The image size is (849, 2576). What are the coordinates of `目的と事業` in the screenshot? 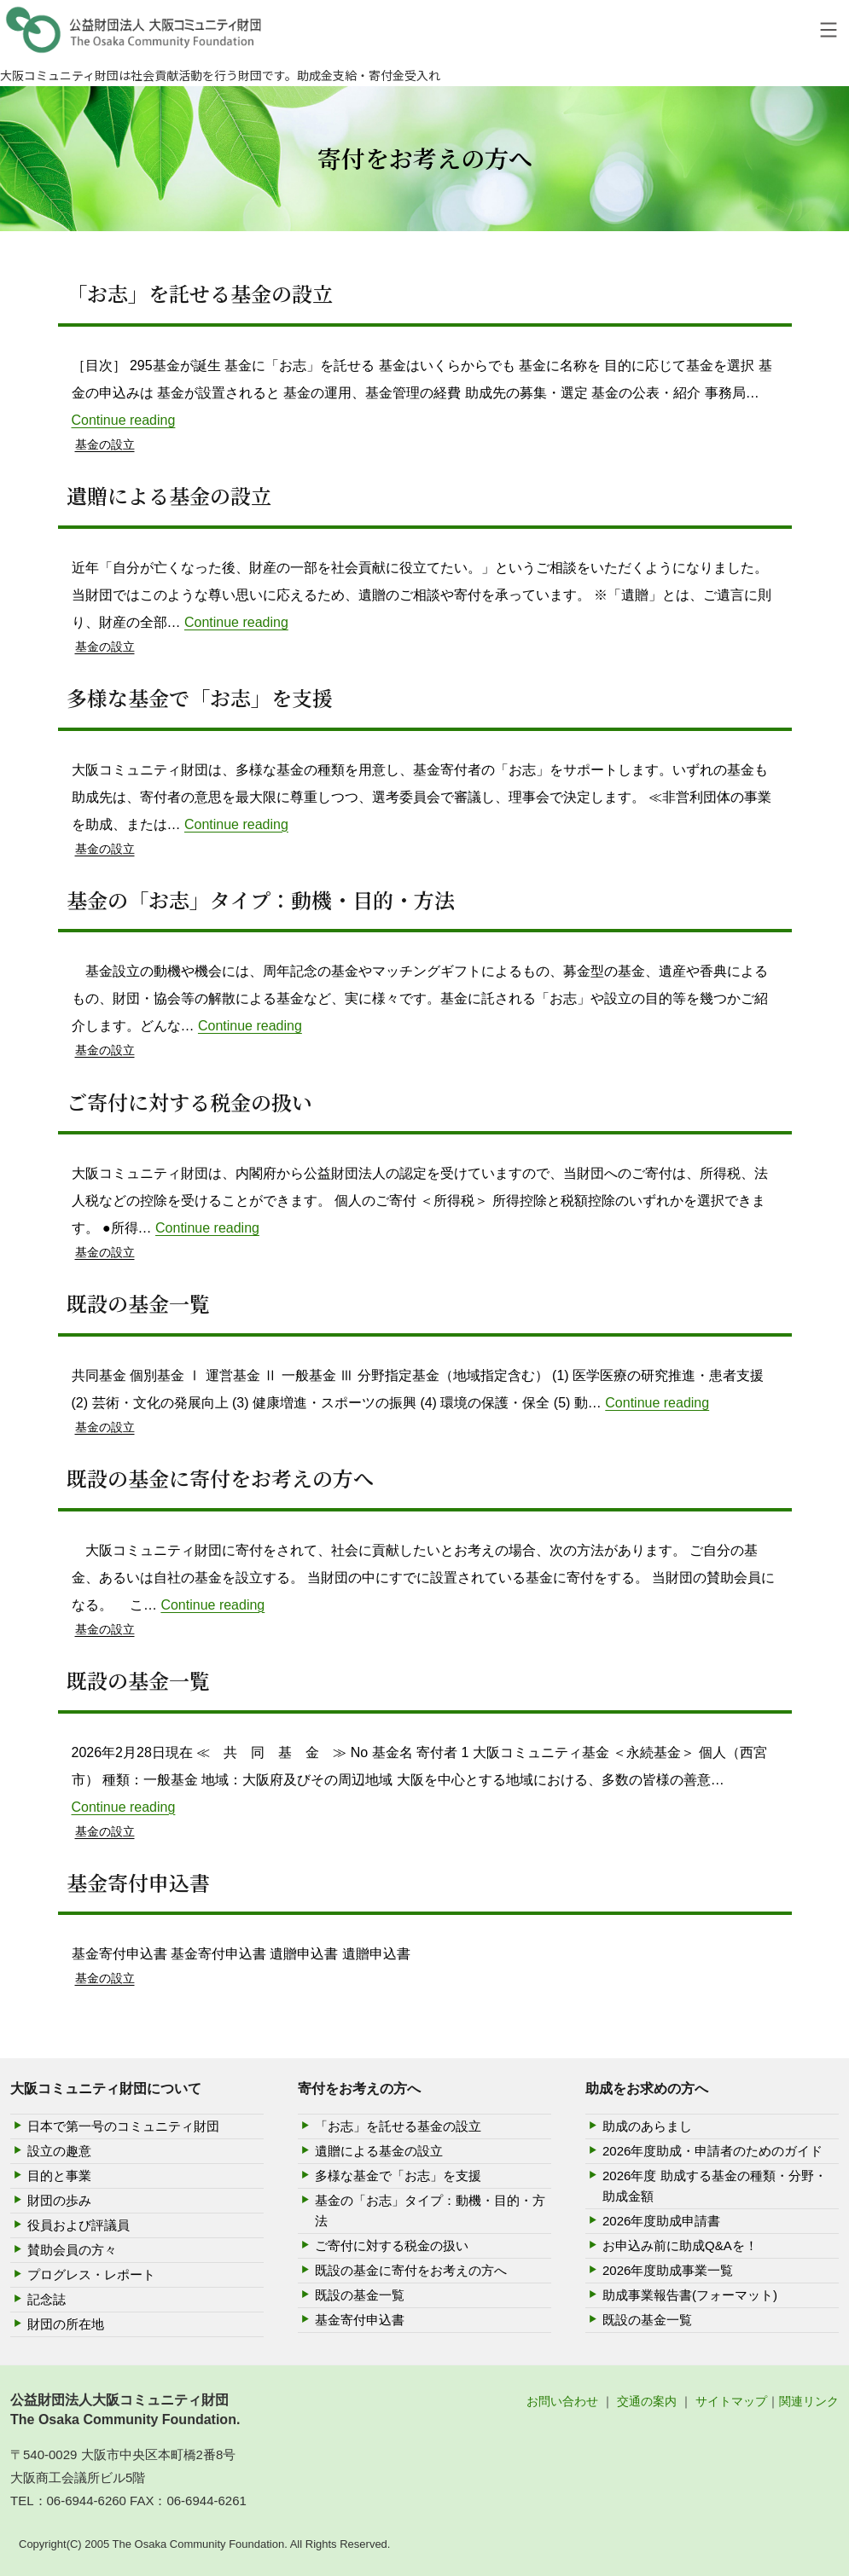 It's located at (59, 2175).